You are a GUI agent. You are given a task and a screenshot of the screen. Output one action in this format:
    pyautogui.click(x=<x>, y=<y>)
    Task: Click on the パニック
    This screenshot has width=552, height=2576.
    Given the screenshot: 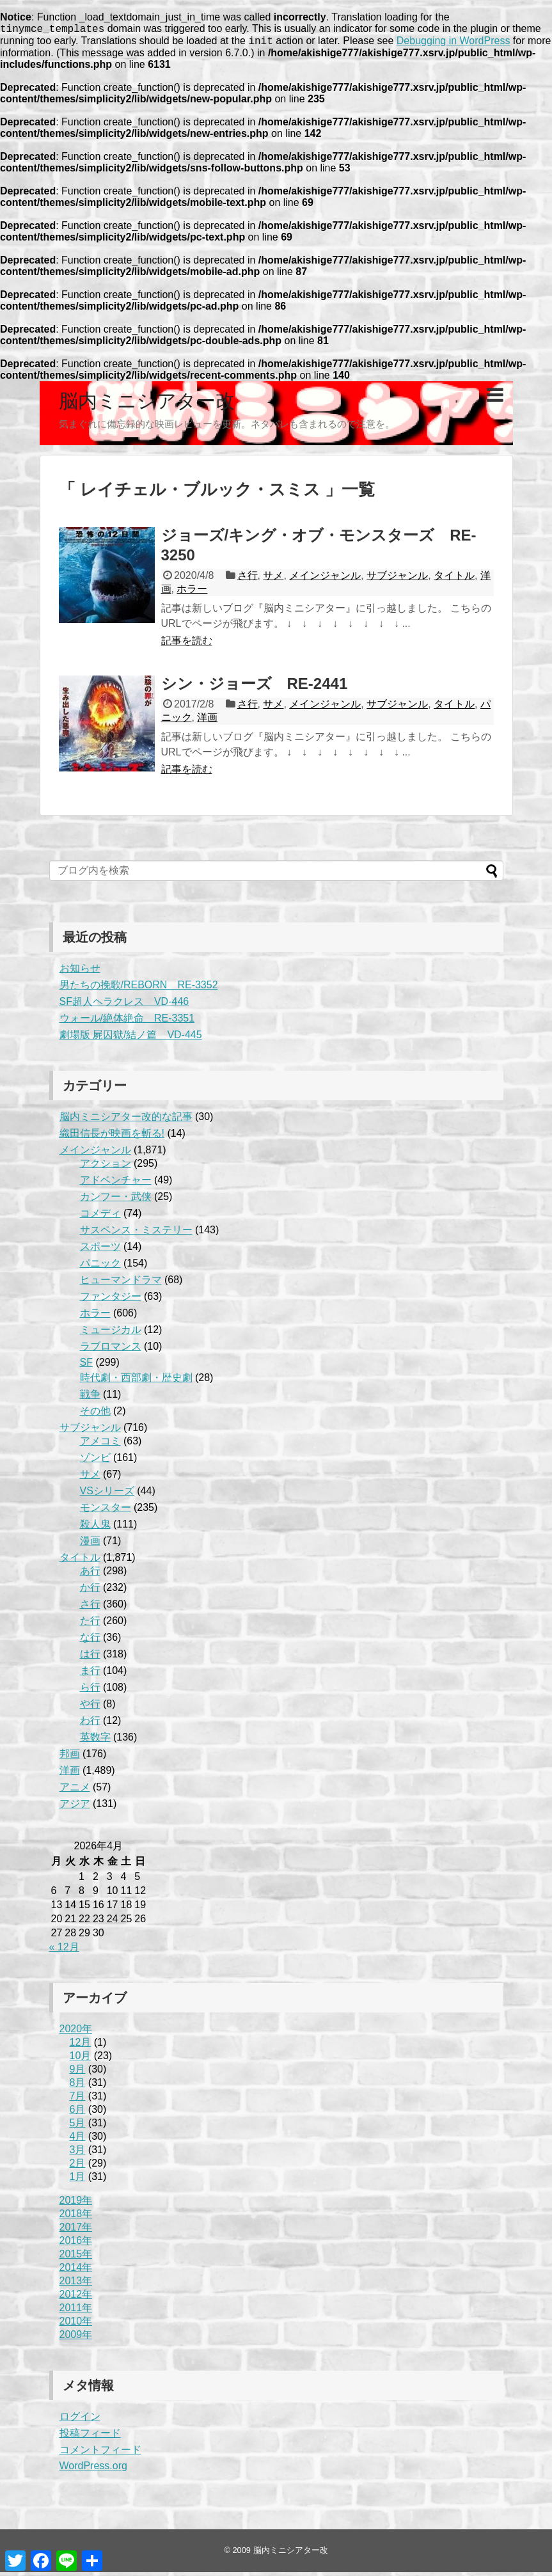 What is the action you would take?
    pyautogui.click(x=100, y=1266)
    